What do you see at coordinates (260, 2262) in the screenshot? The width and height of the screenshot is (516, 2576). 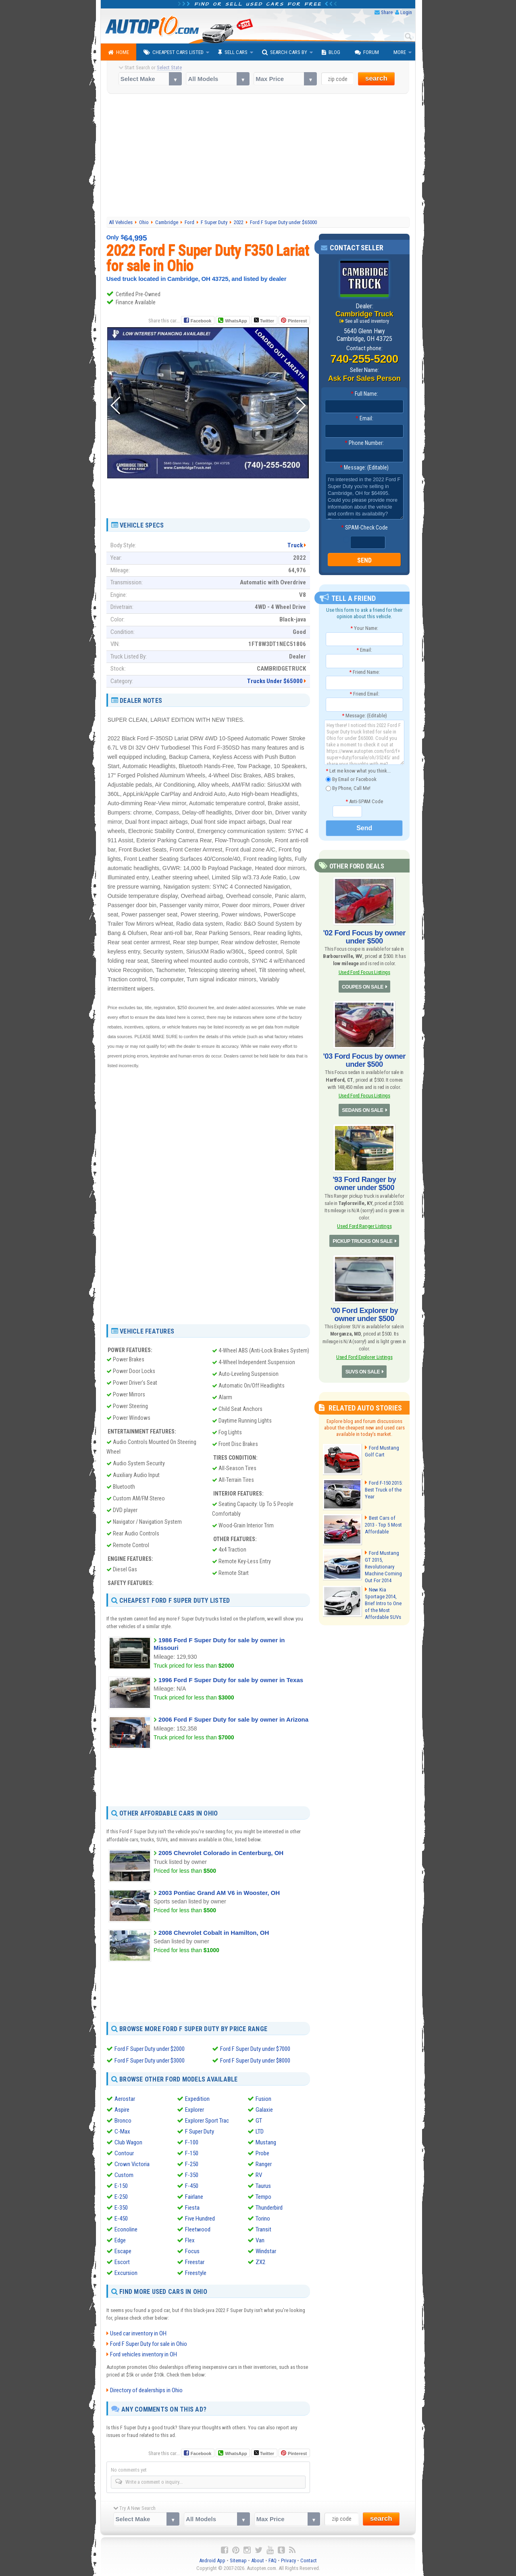 I see `ZX2` at bounding box center [260, 2262].